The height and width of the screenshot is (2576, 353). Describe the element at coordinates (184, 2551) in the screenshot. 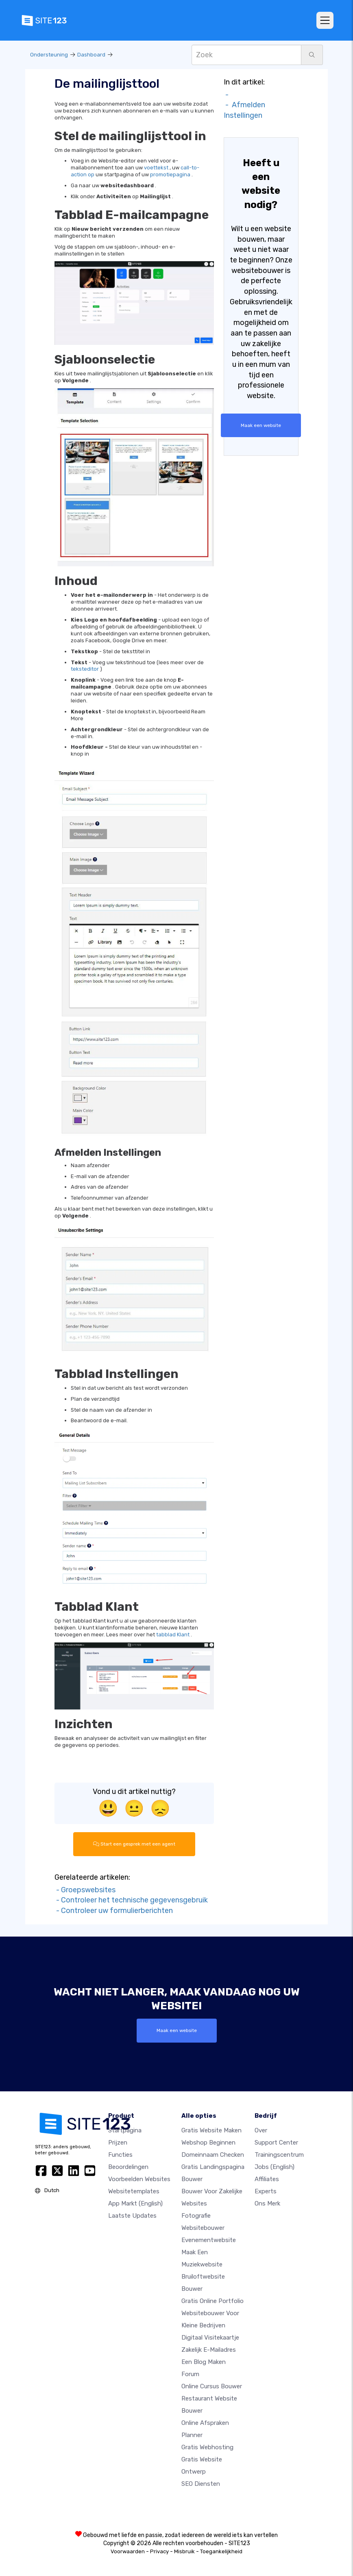

I see `Misbruik` at that location.